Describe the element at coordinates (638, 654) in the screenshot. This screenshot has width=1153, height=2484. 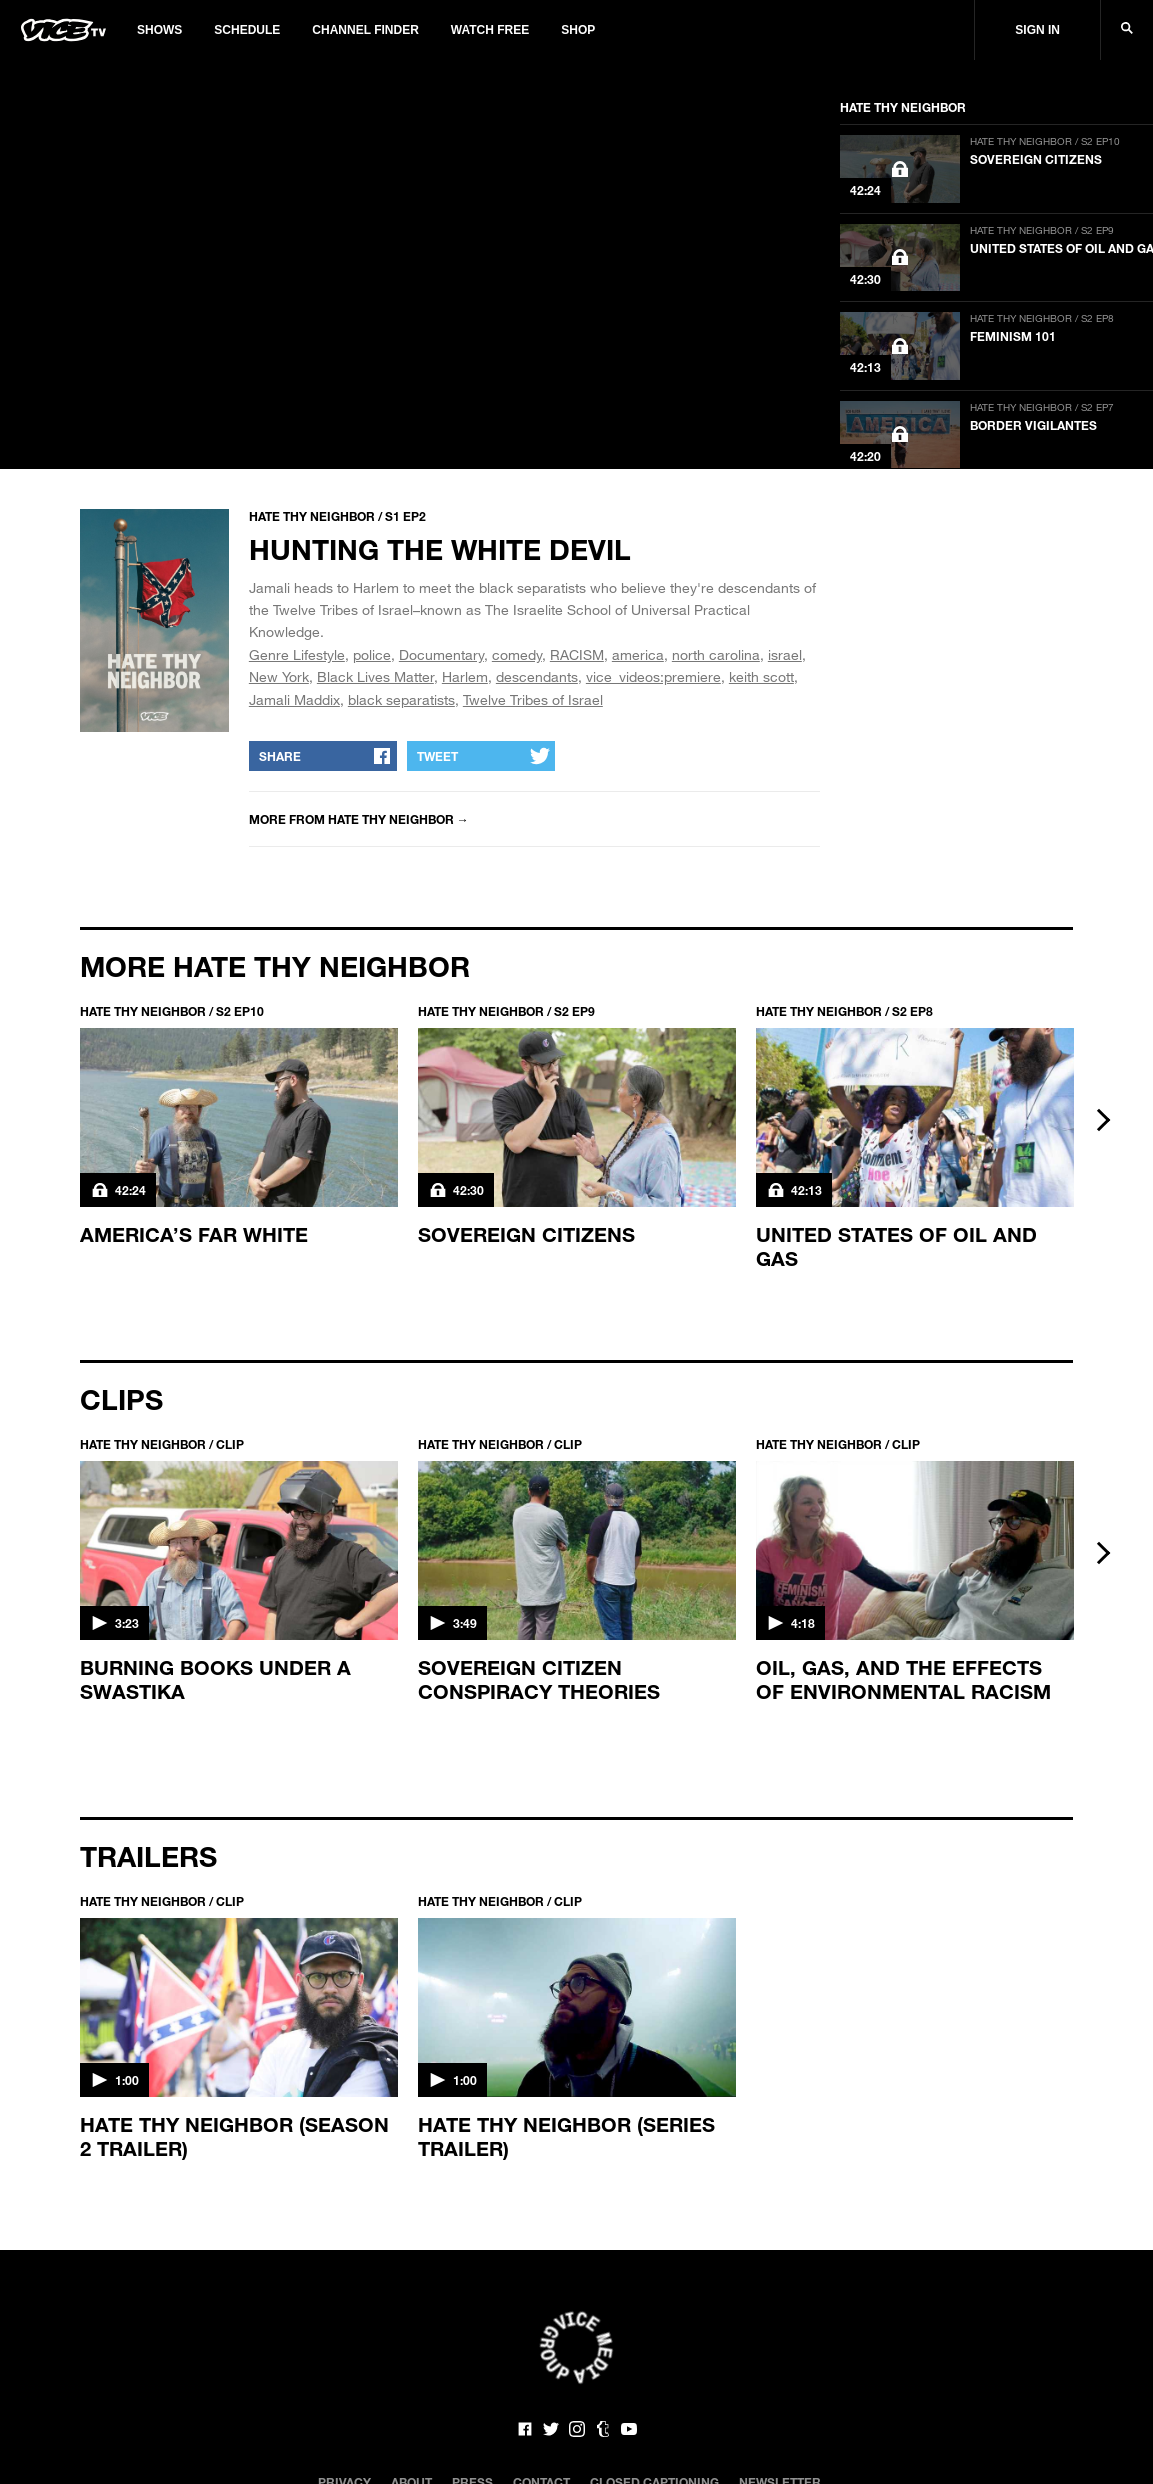
I see `america` at that location.